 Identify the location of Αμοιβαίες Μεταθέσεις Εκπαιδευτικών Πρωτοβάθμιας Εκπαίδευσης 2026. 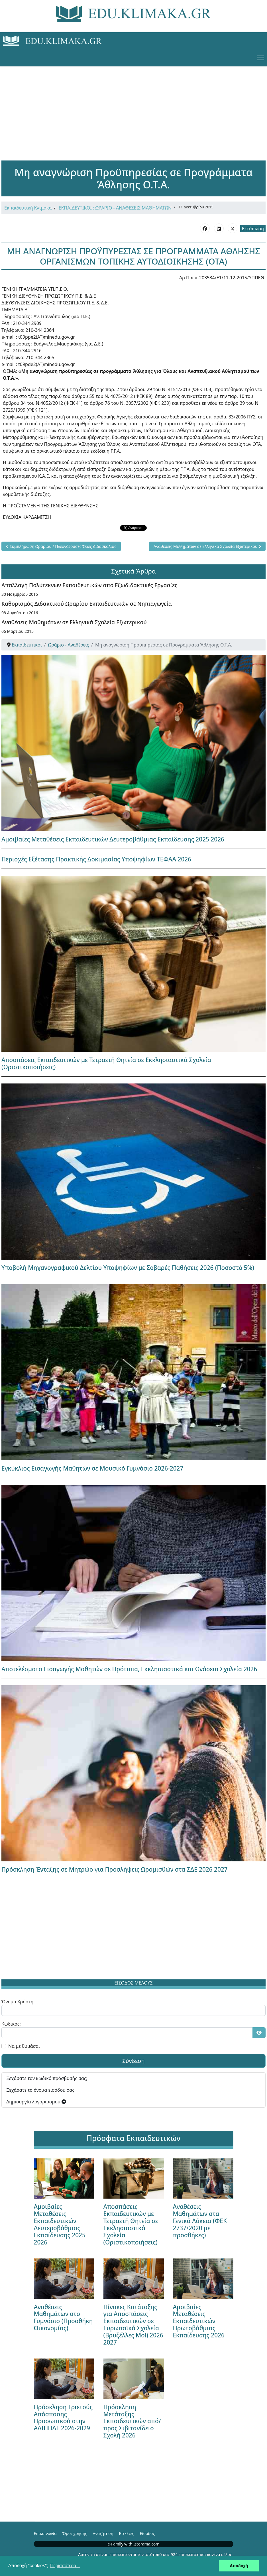
(199, 2321).